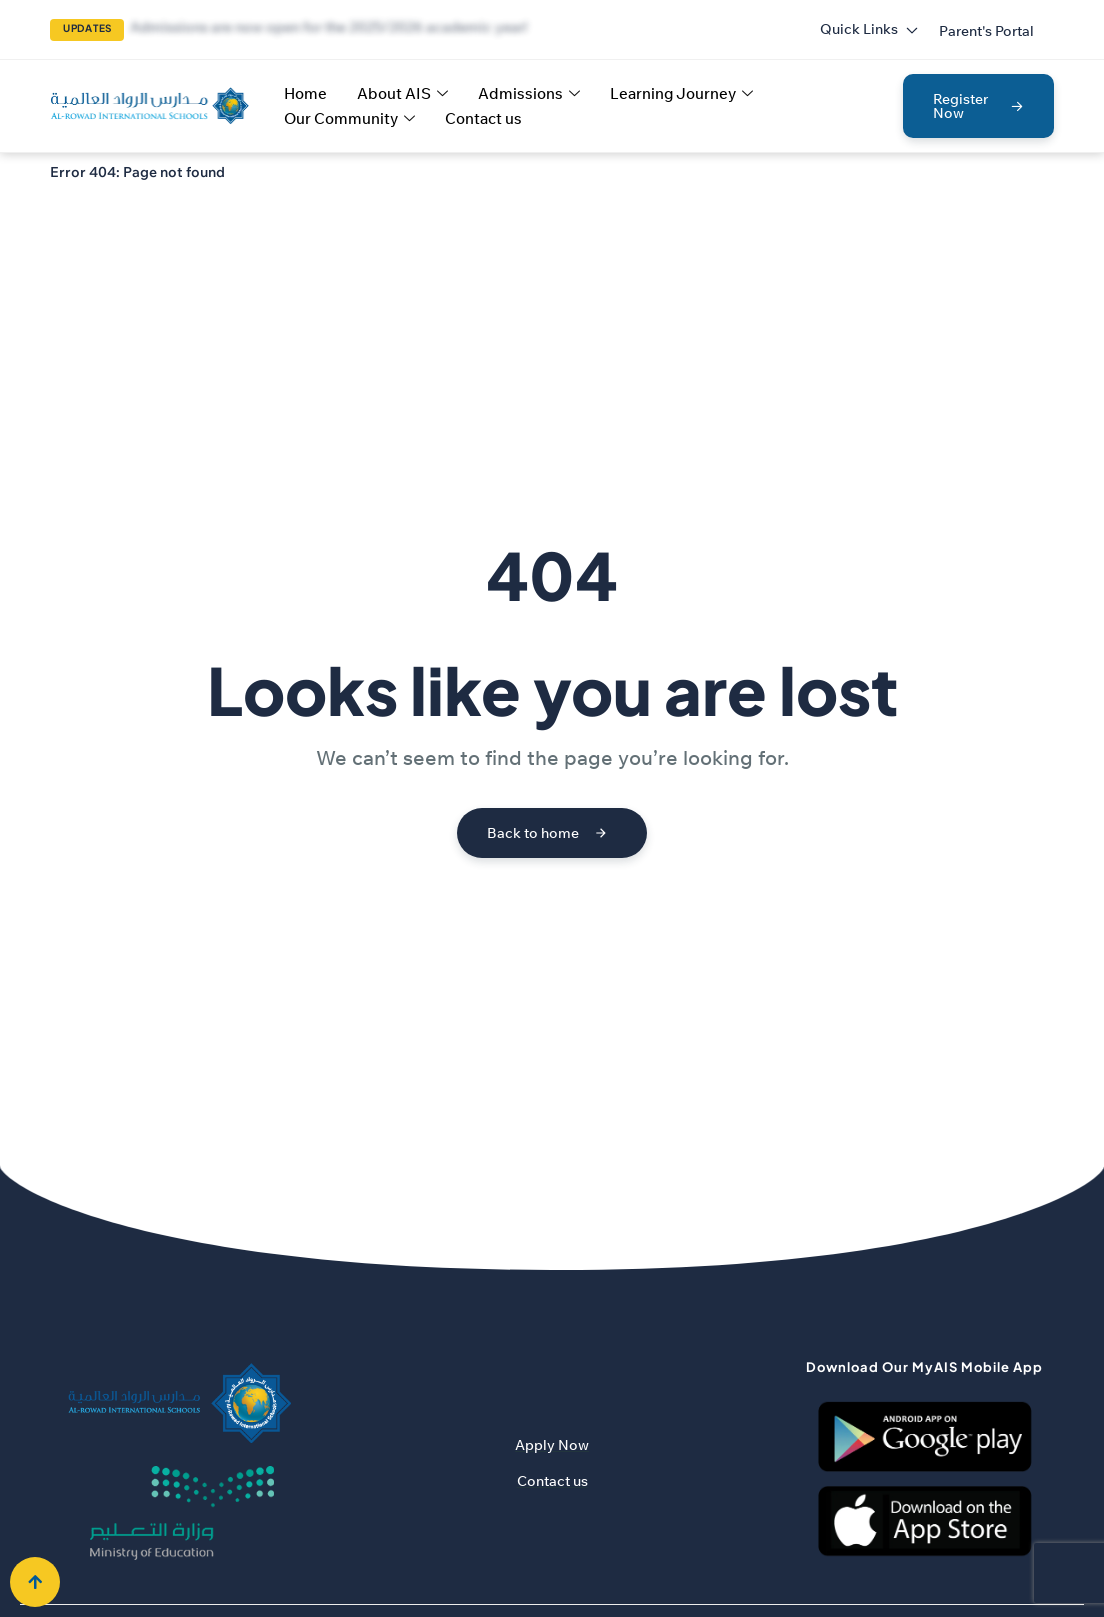 The image size is (1104, 1617). I want to click on Quick Links, so click(869, 29).